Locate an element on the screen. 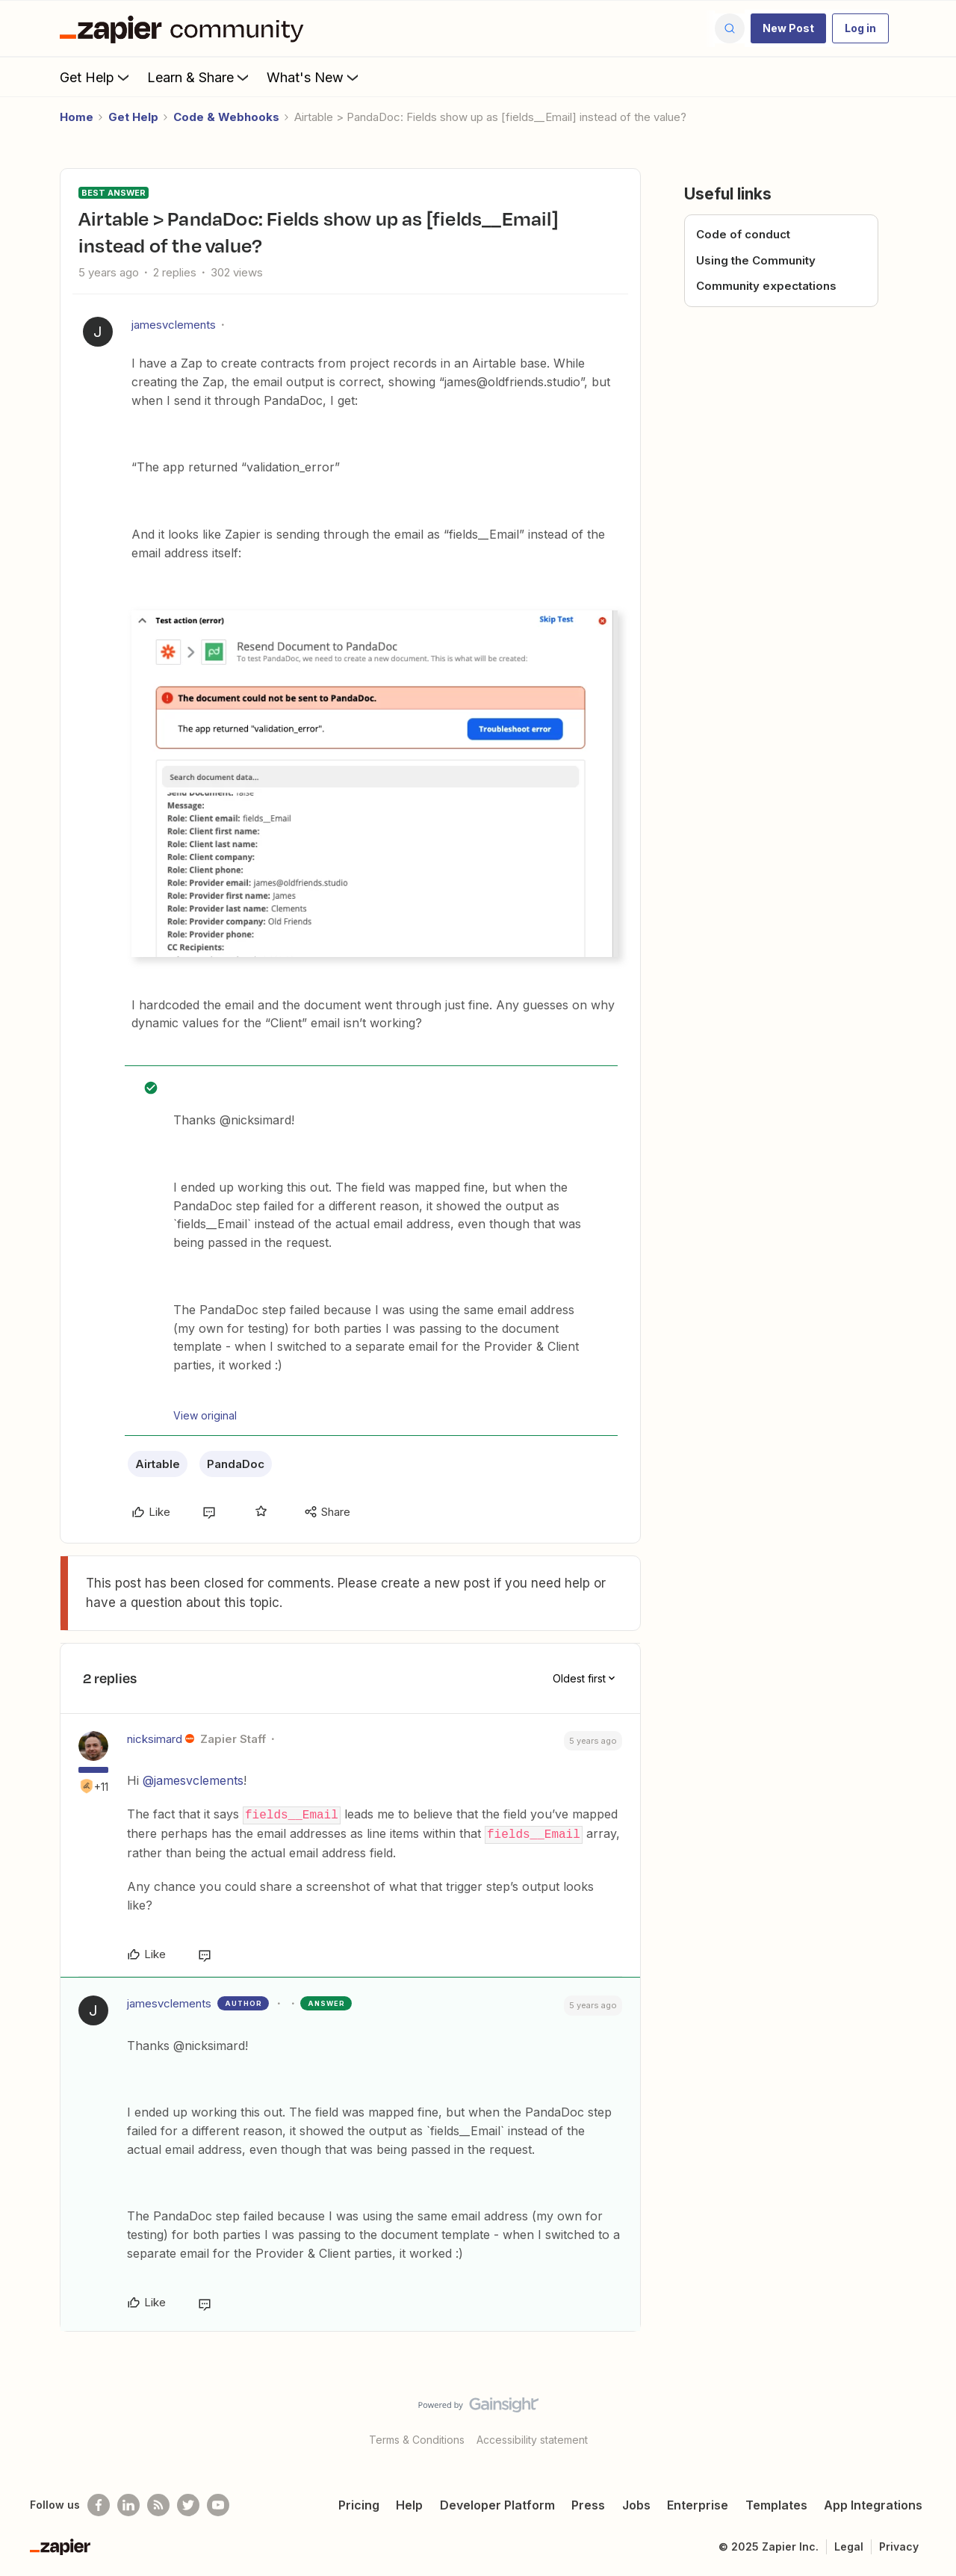  Pricing is located at coordinates (358, 2503).